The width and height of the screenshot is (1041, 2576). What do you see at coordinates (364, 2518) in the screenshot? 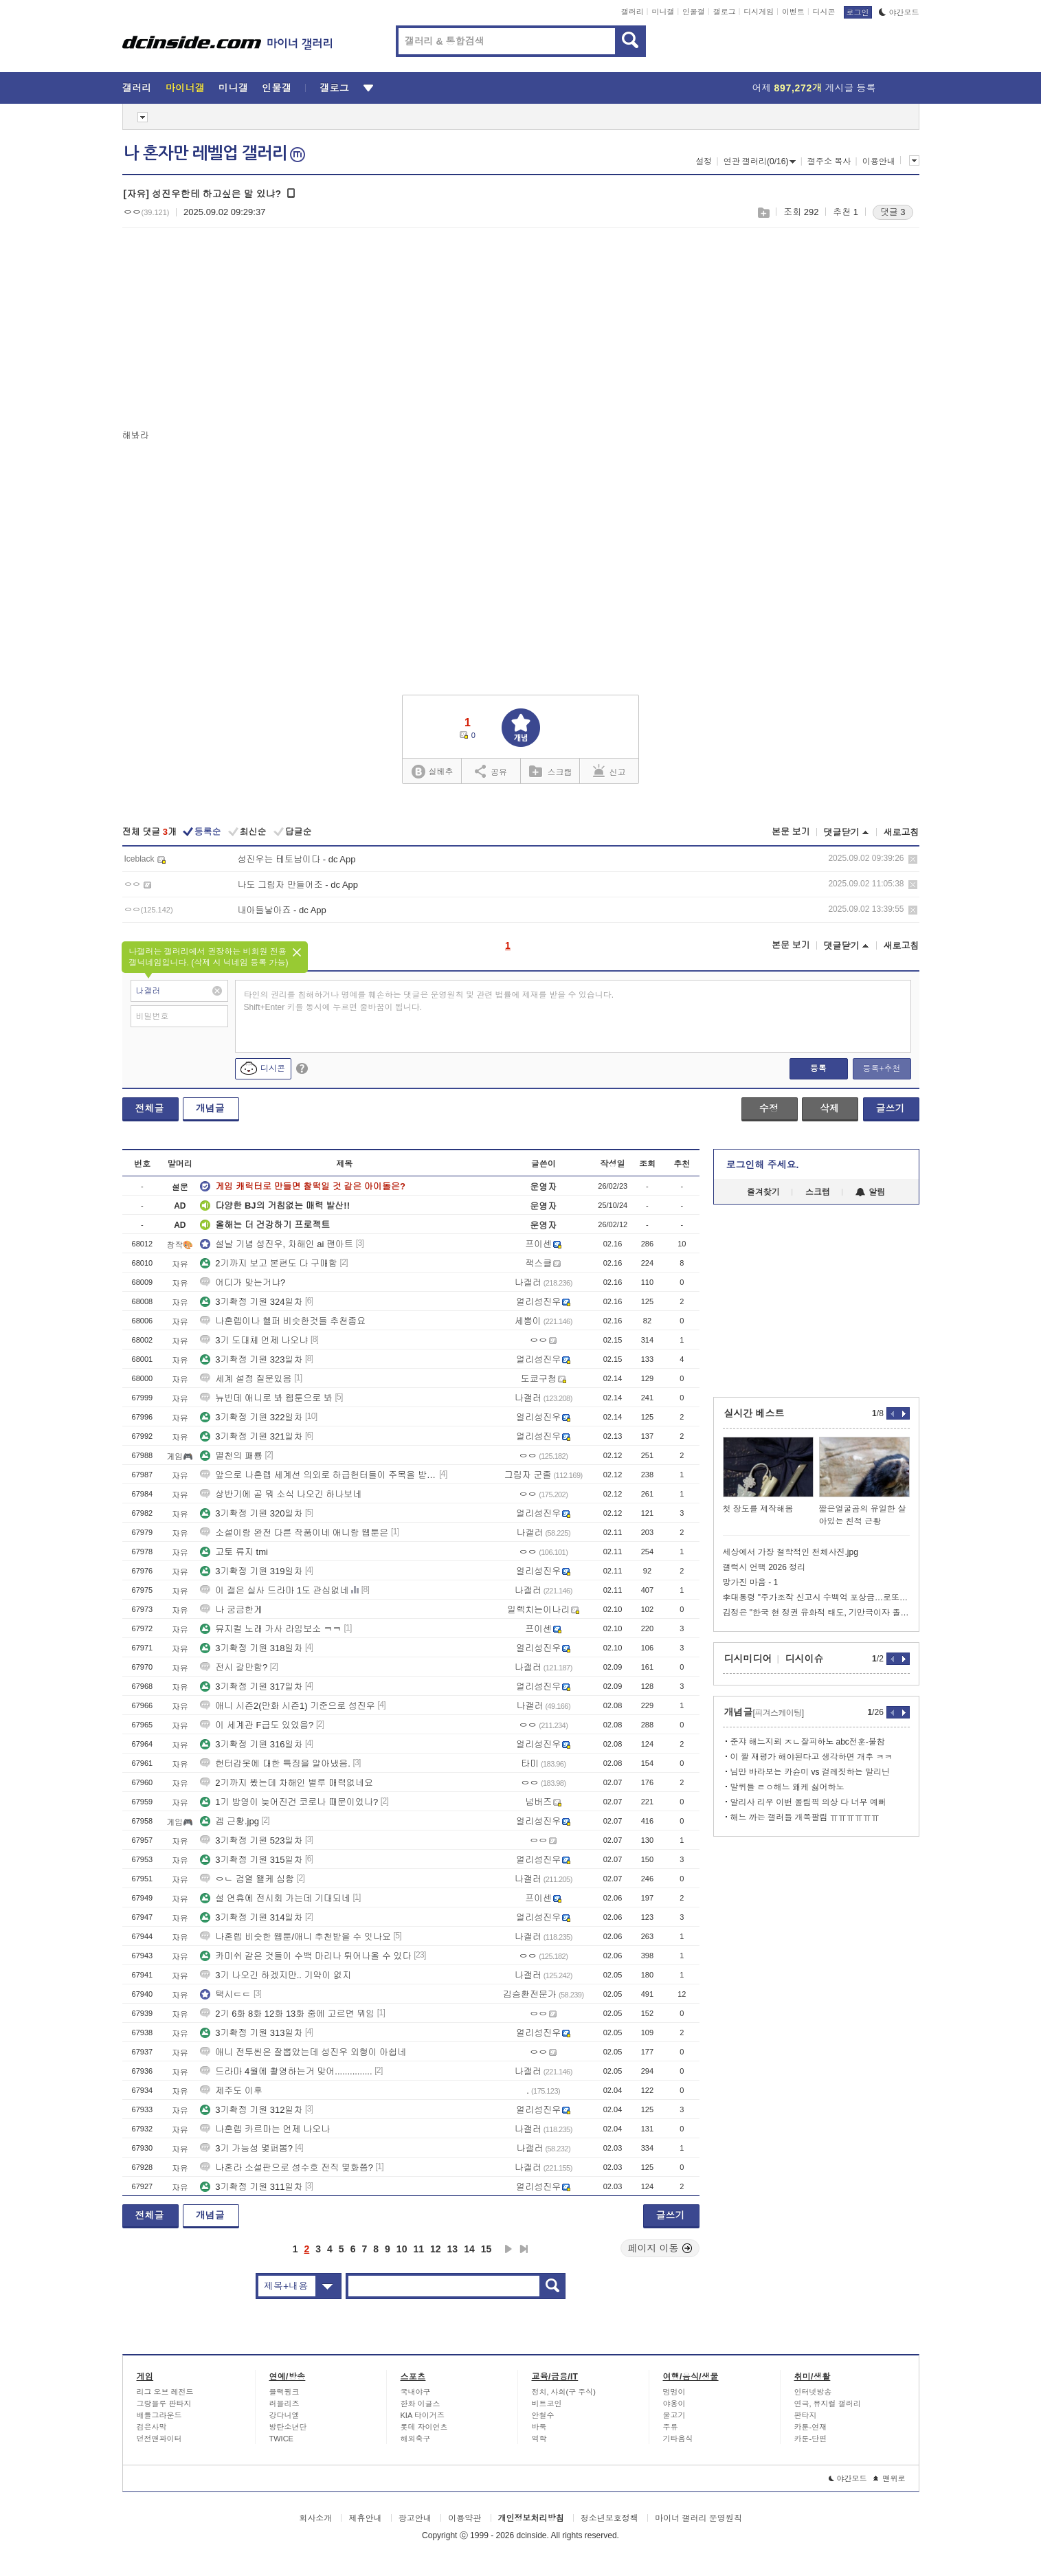
I see `제휴안내` at bounding box center [364, 2518].